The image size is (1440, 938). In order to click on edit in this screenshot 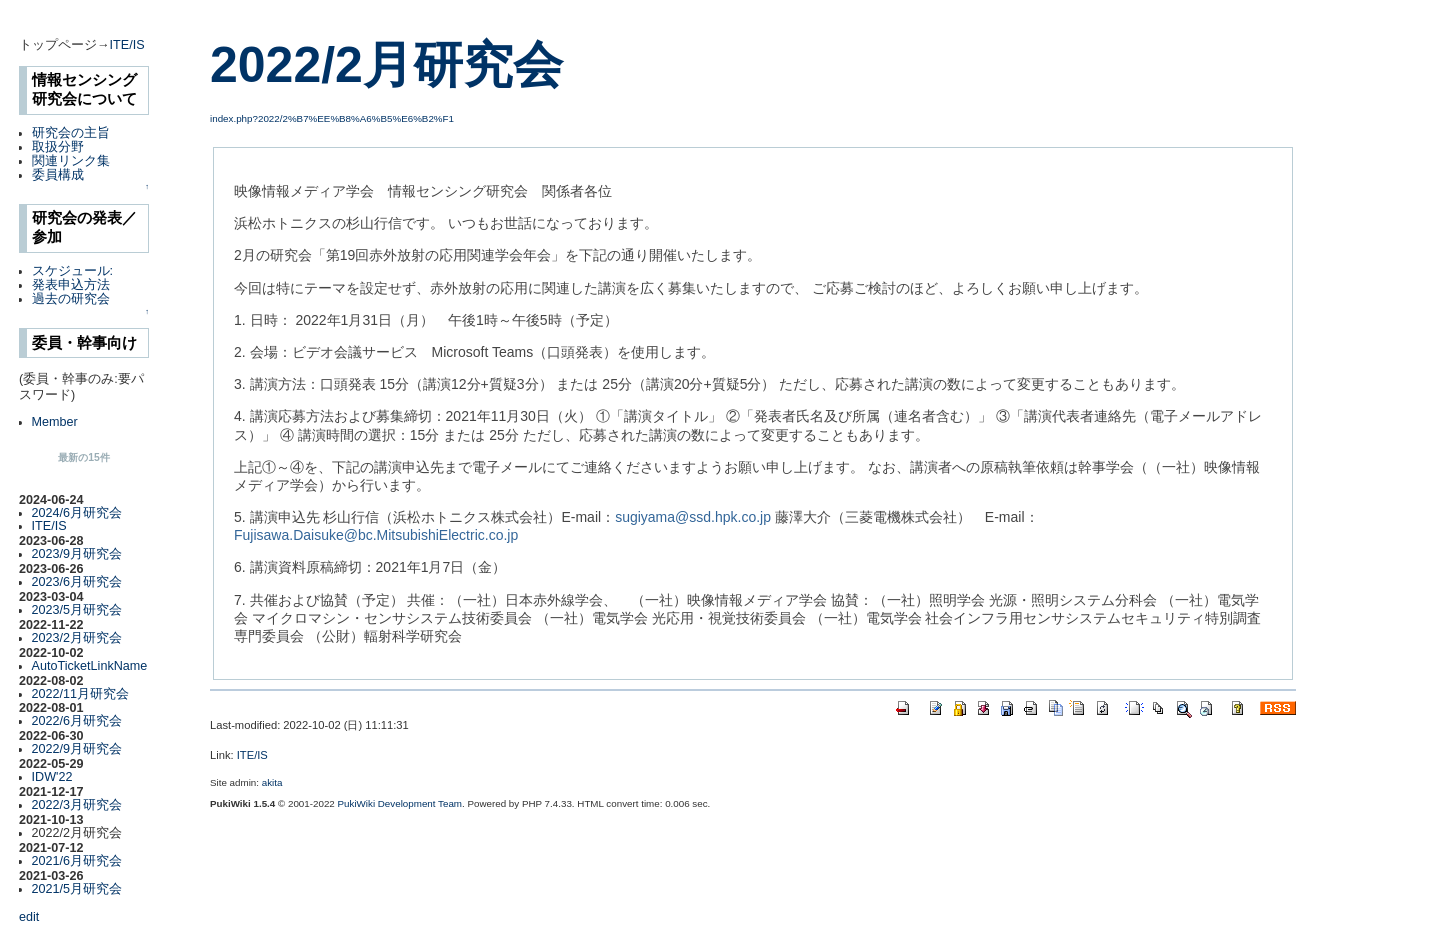, I will do `click(29, 917)`.